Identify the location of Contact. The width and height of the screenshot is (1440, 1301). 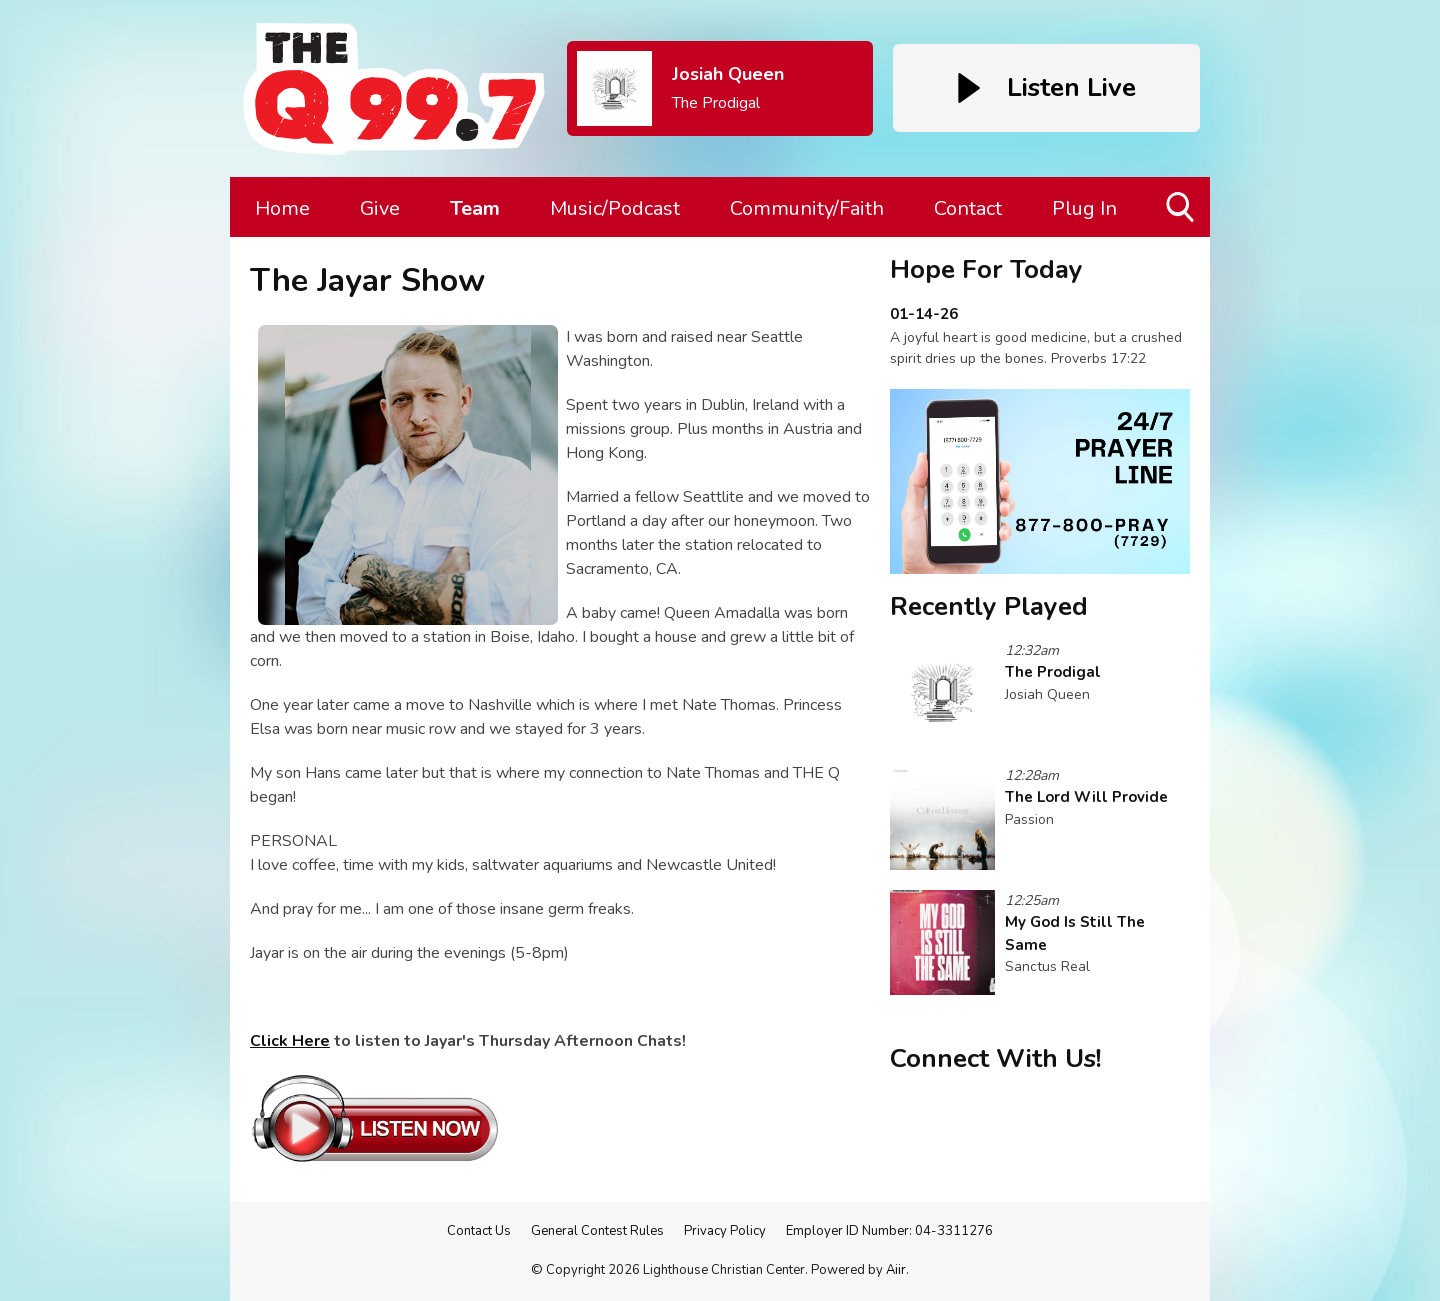
(968, 208).